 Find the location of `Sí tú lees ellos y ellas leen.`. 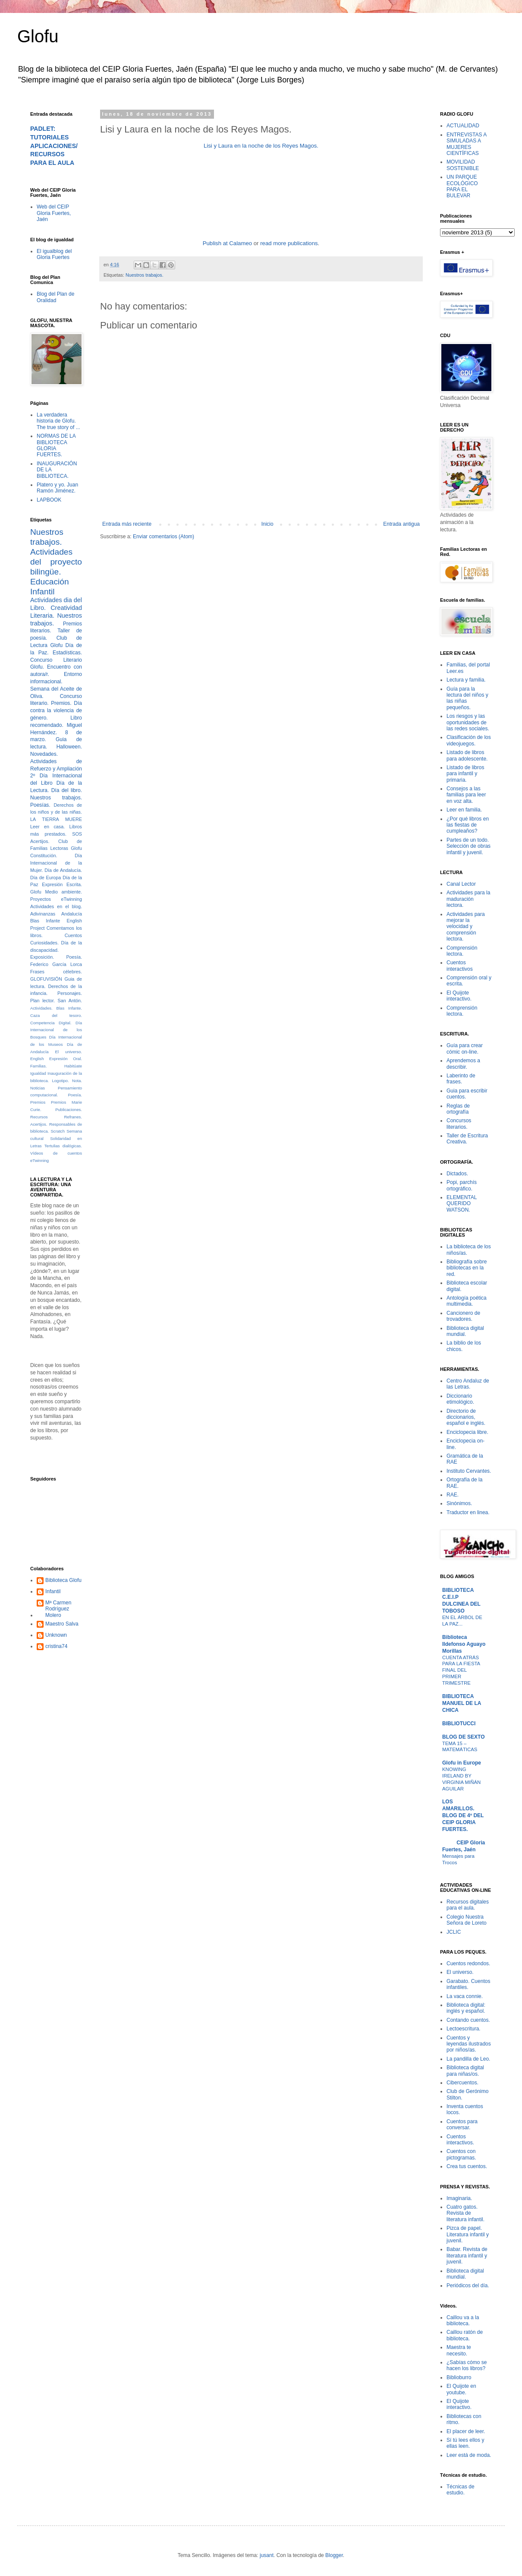

Sí tú lees ellos y ellas leen. is located at coordinates (465, 2443).